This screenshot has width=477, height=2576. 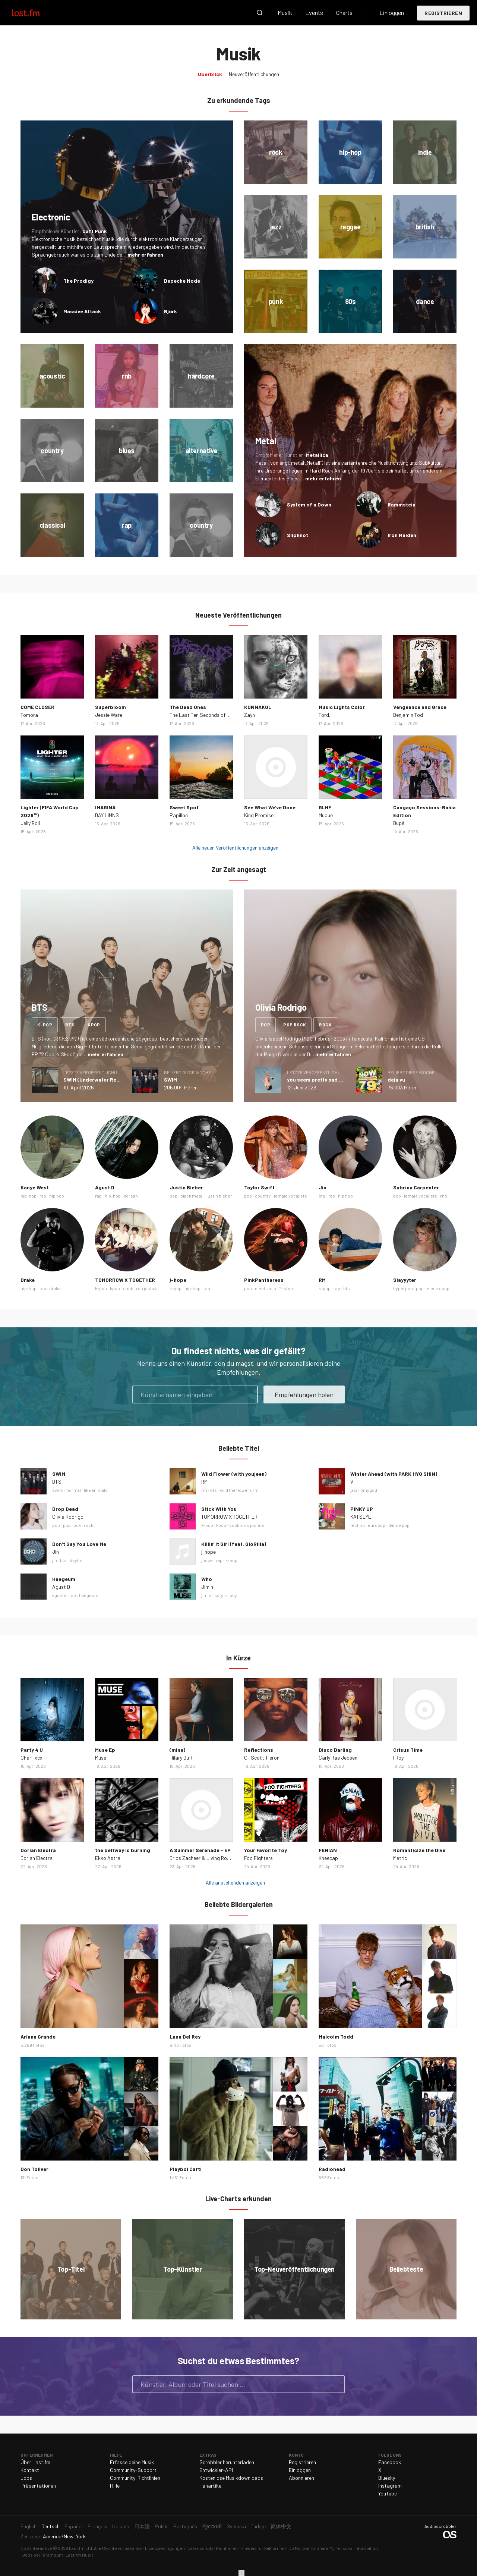 What do you see at coordinates (317, 455) in the screenshot?
I see `Metallica` at bounding box center [317, 455].